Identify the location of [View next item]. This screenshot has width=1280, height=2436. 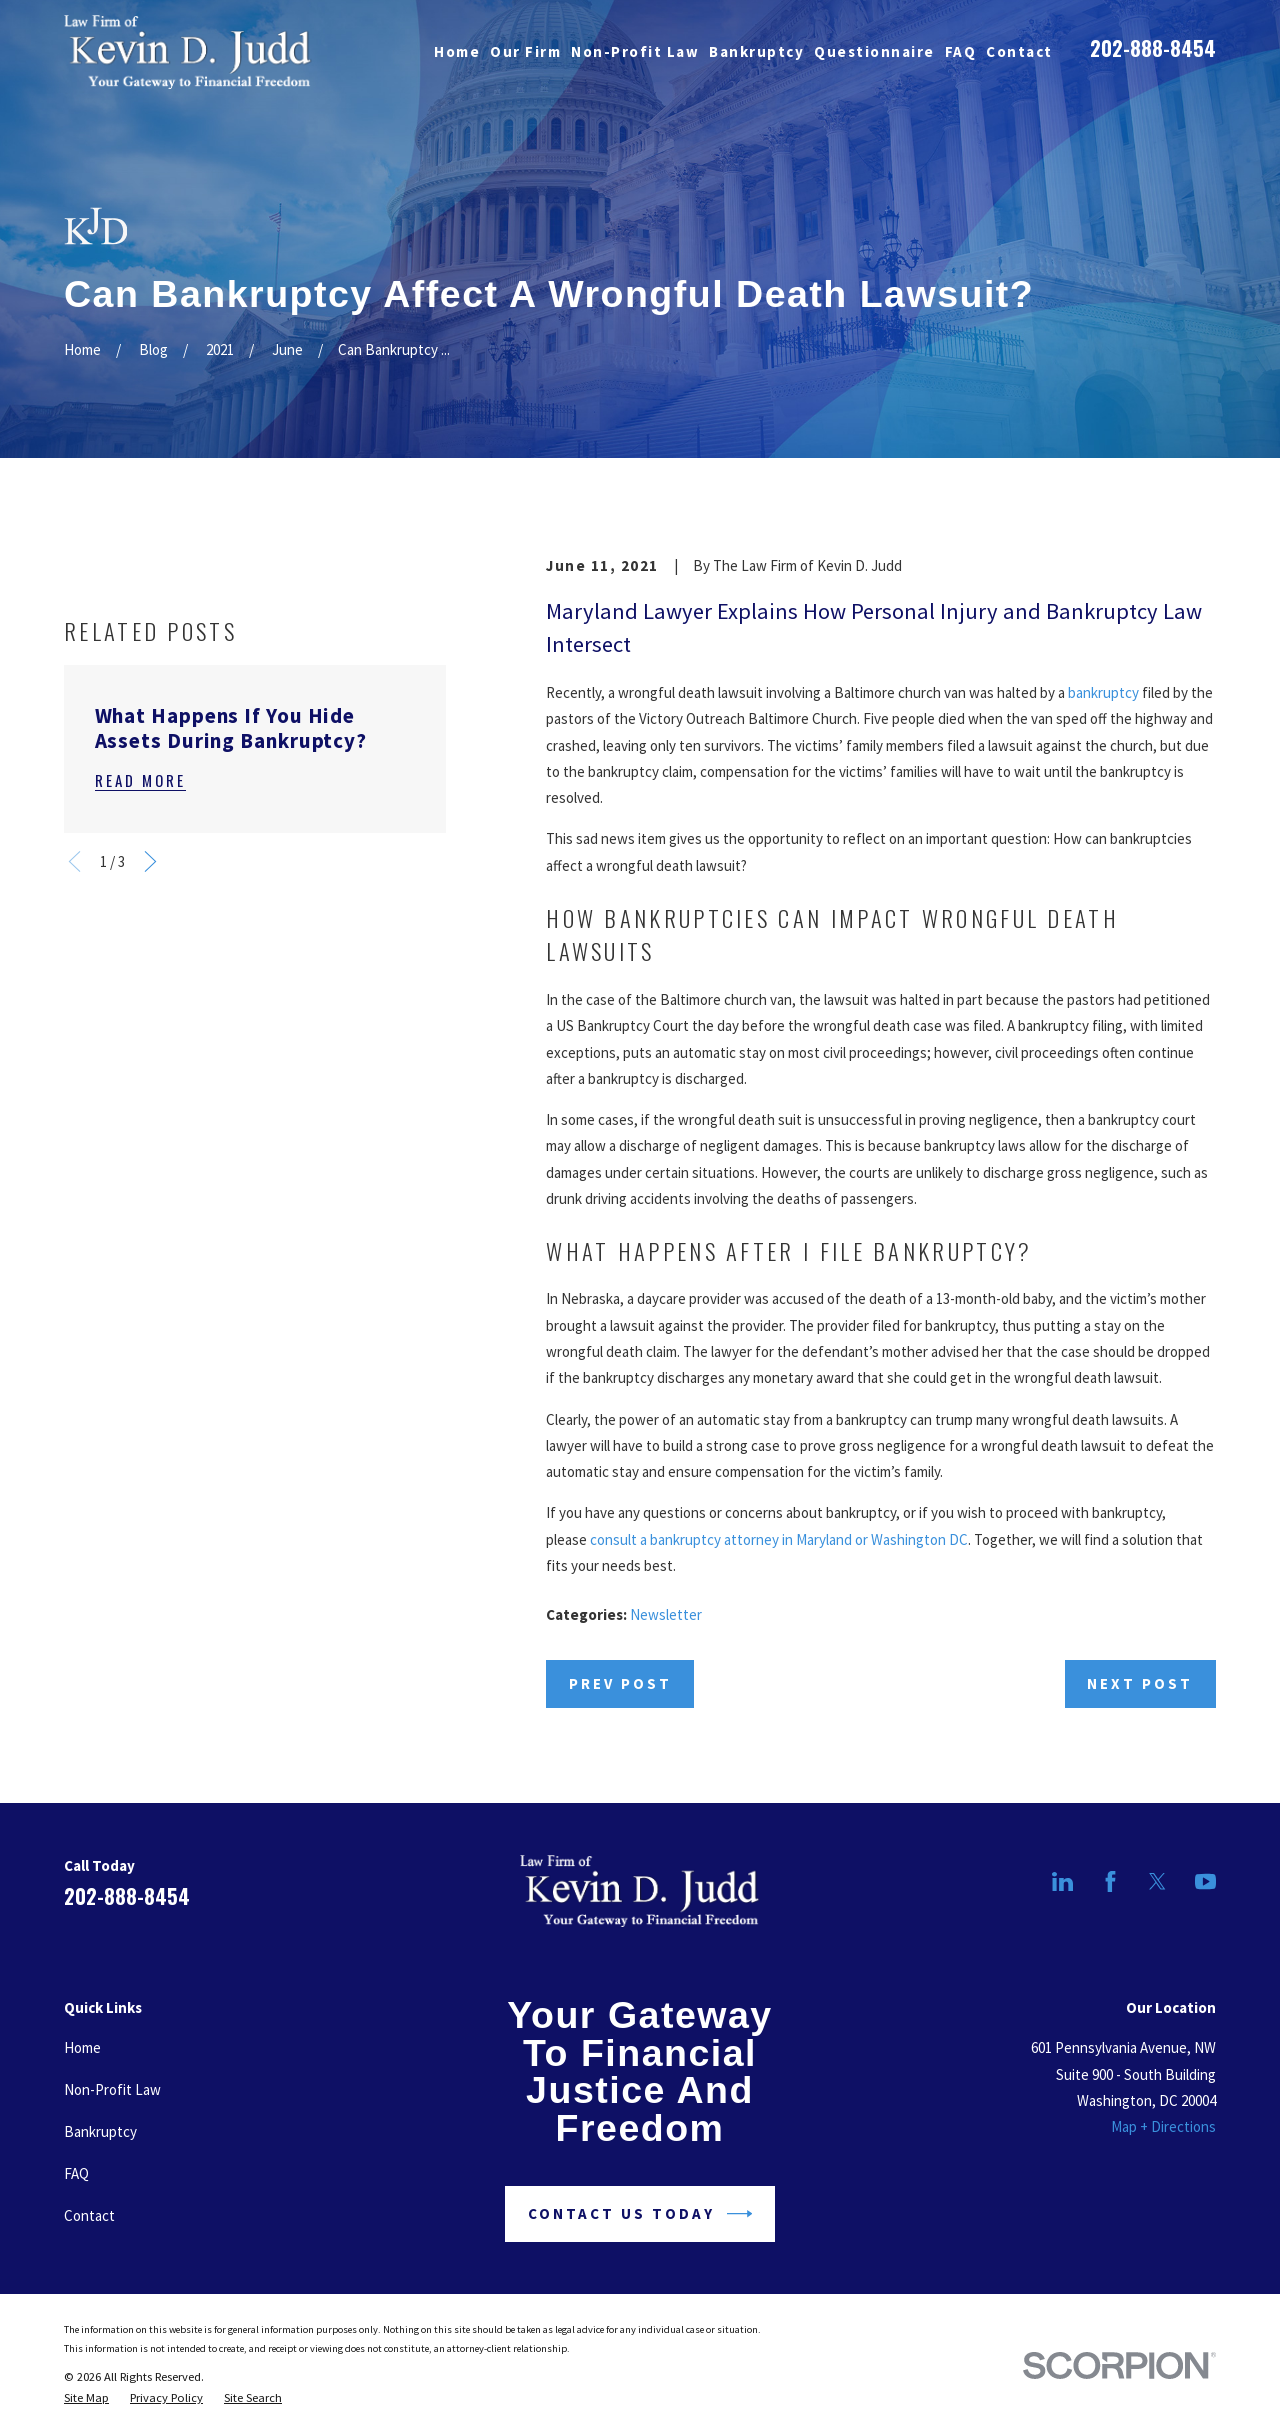
(150, 1116).